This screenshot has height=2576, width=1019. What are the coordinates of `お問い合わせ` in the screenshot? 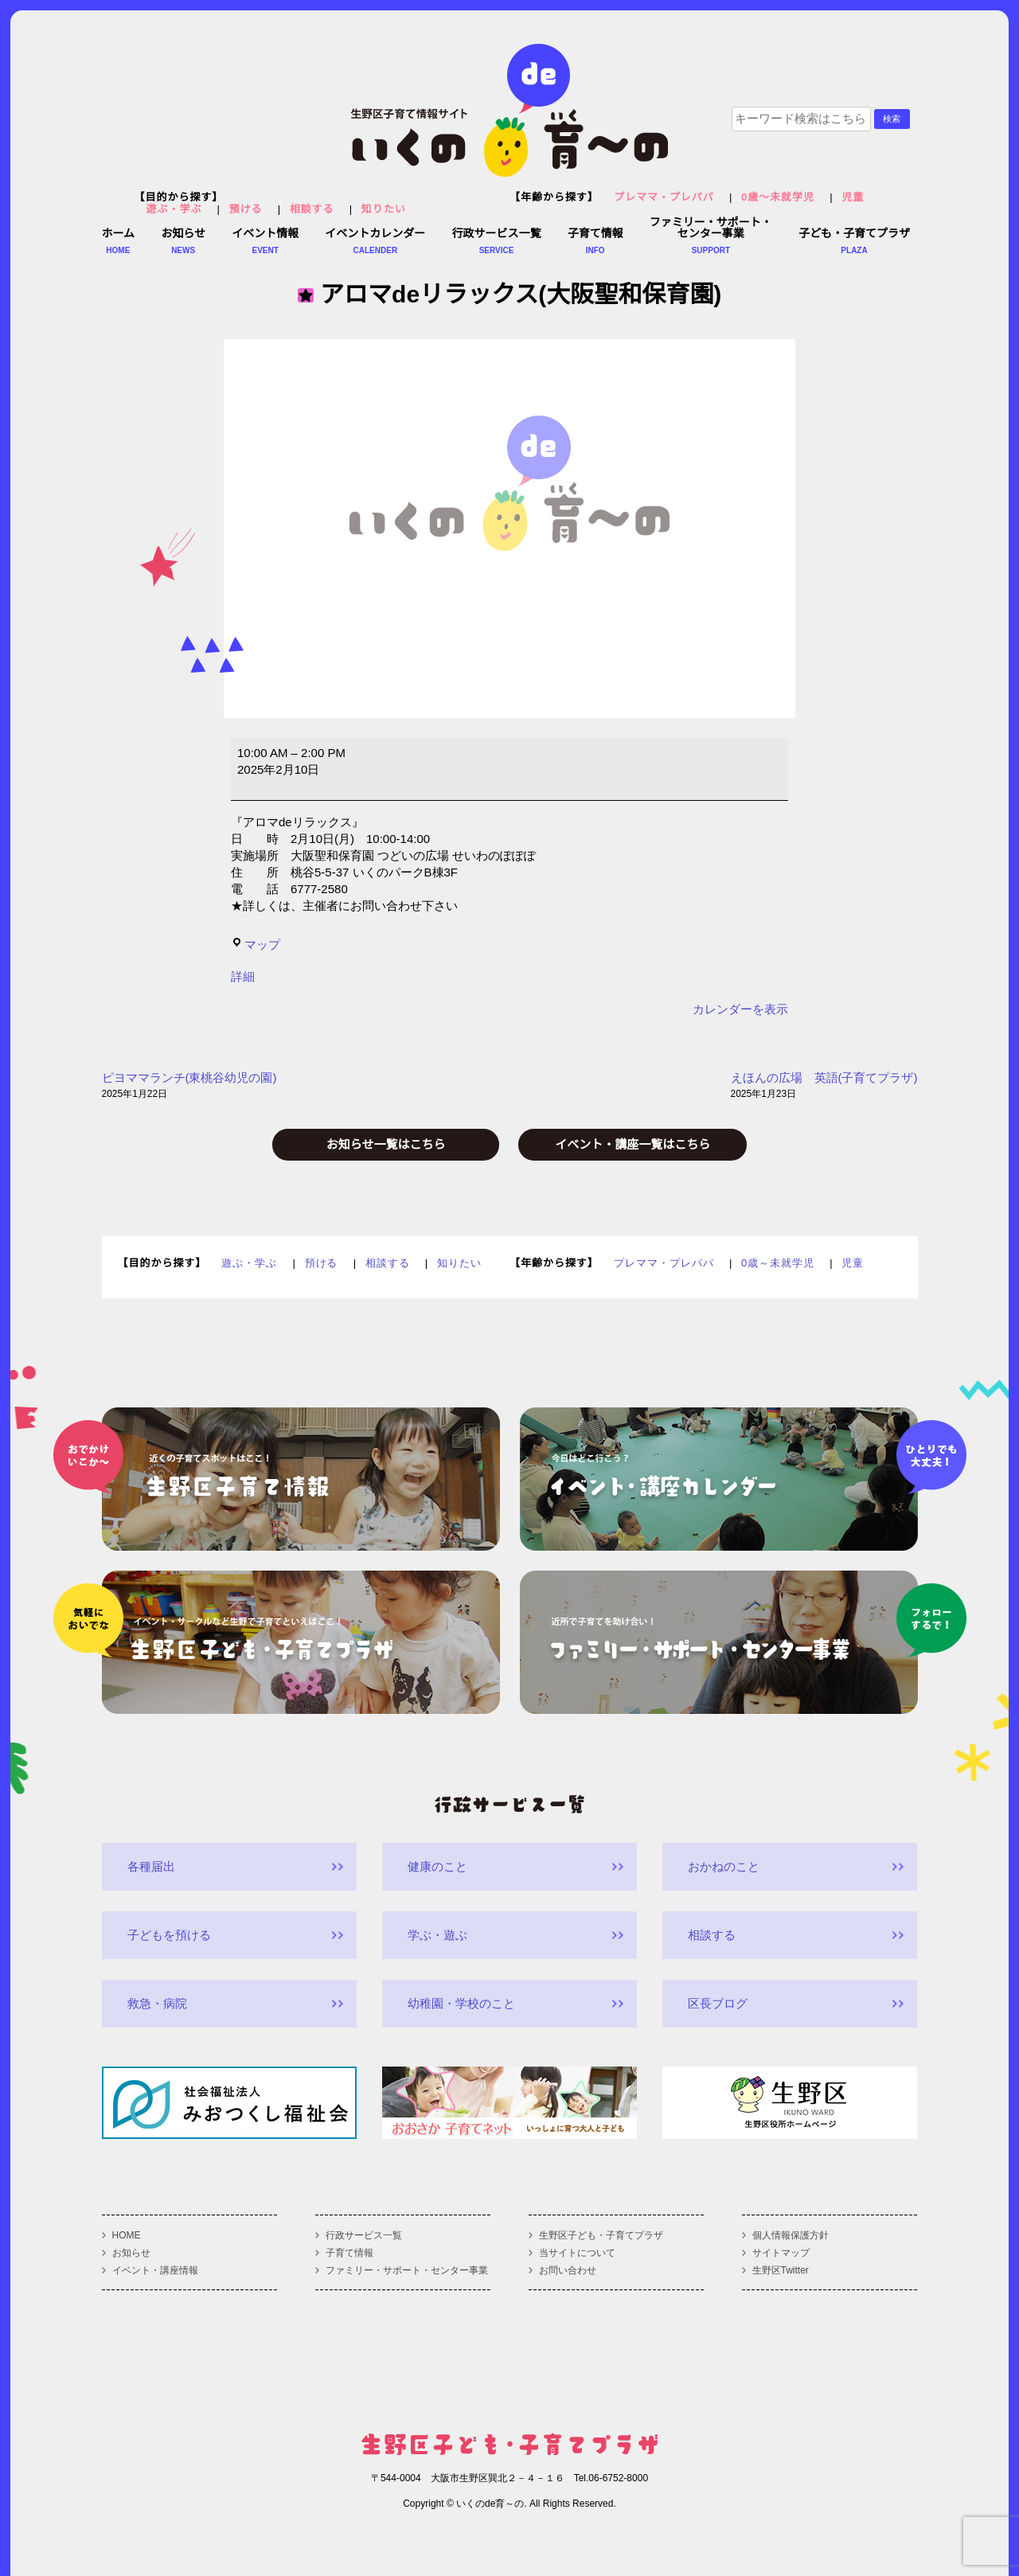 It's located at (567, 2270).